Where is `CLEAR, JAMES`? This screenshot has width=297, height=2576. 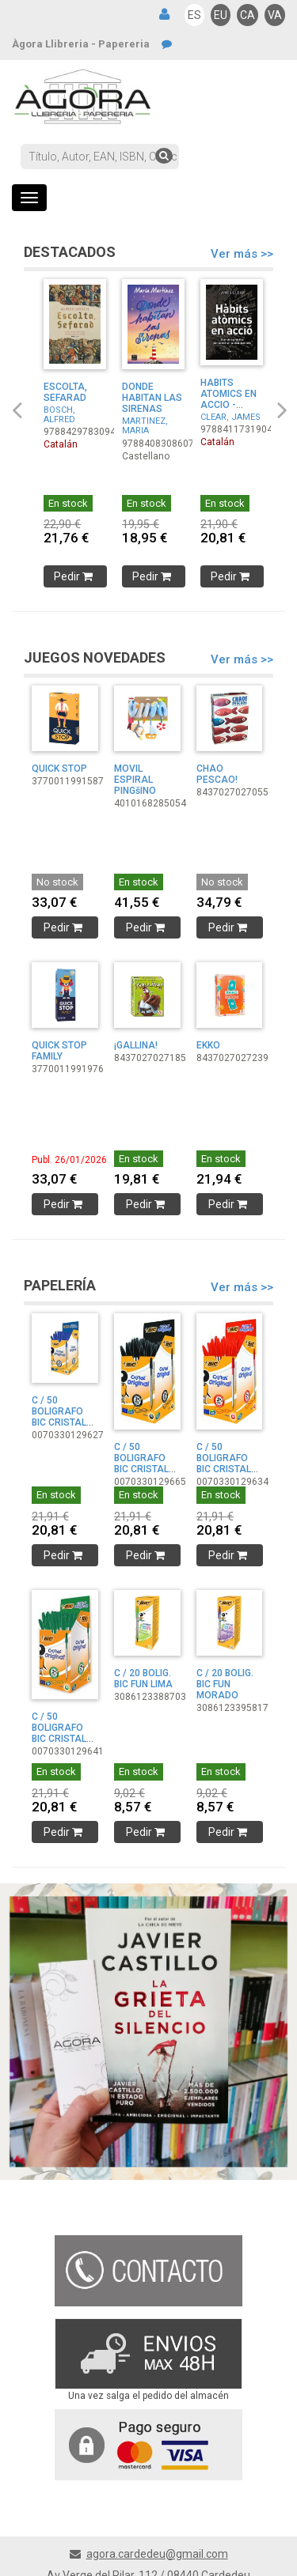
CLEAR, JAMES is located at coordinates (230, 417).